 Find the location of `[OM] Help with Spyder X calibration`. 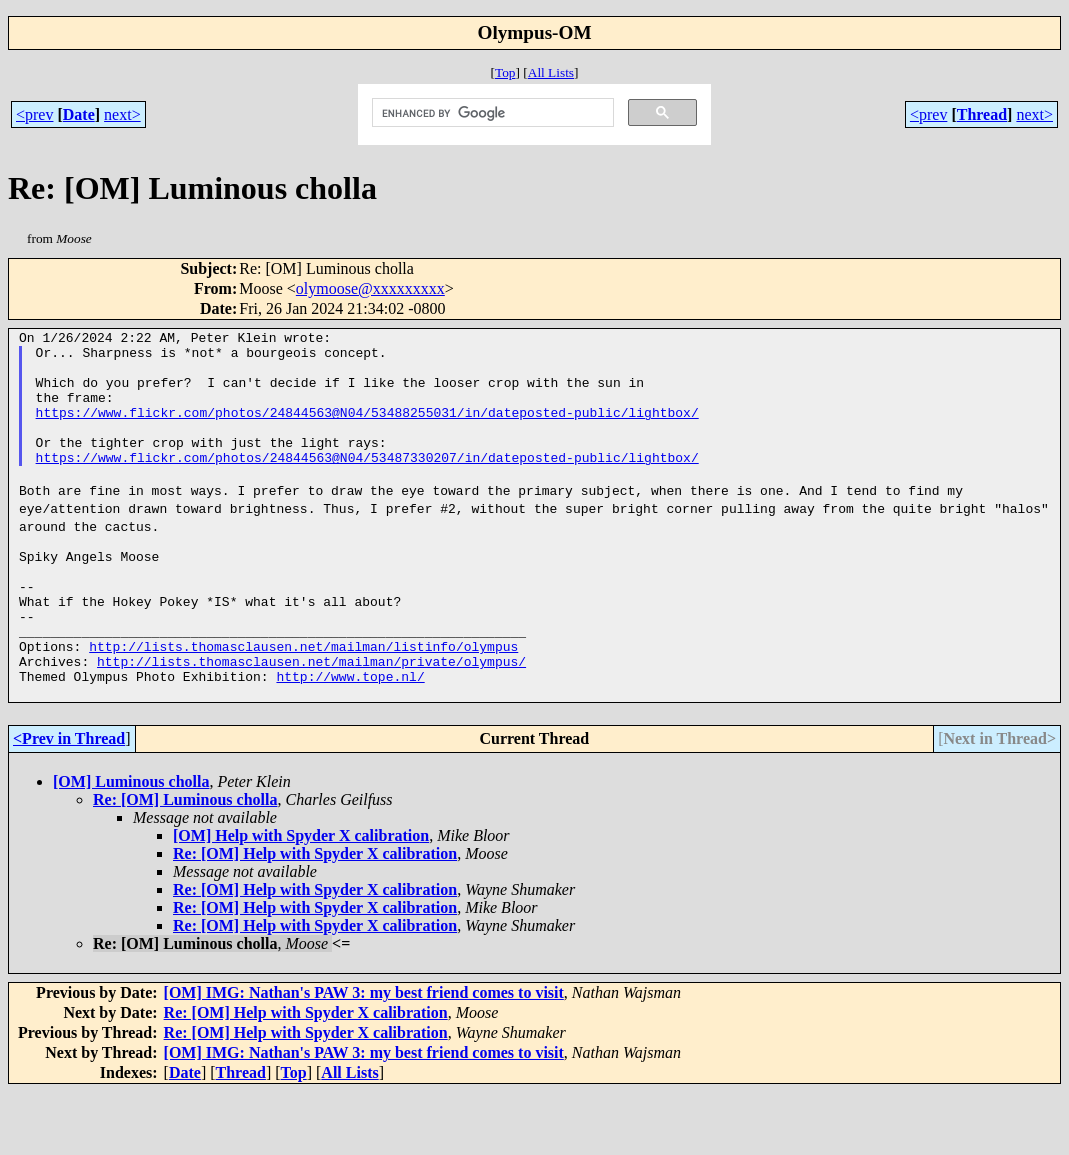

[OM] Help with Spyder X calibration is located at coordinates (301, 898).